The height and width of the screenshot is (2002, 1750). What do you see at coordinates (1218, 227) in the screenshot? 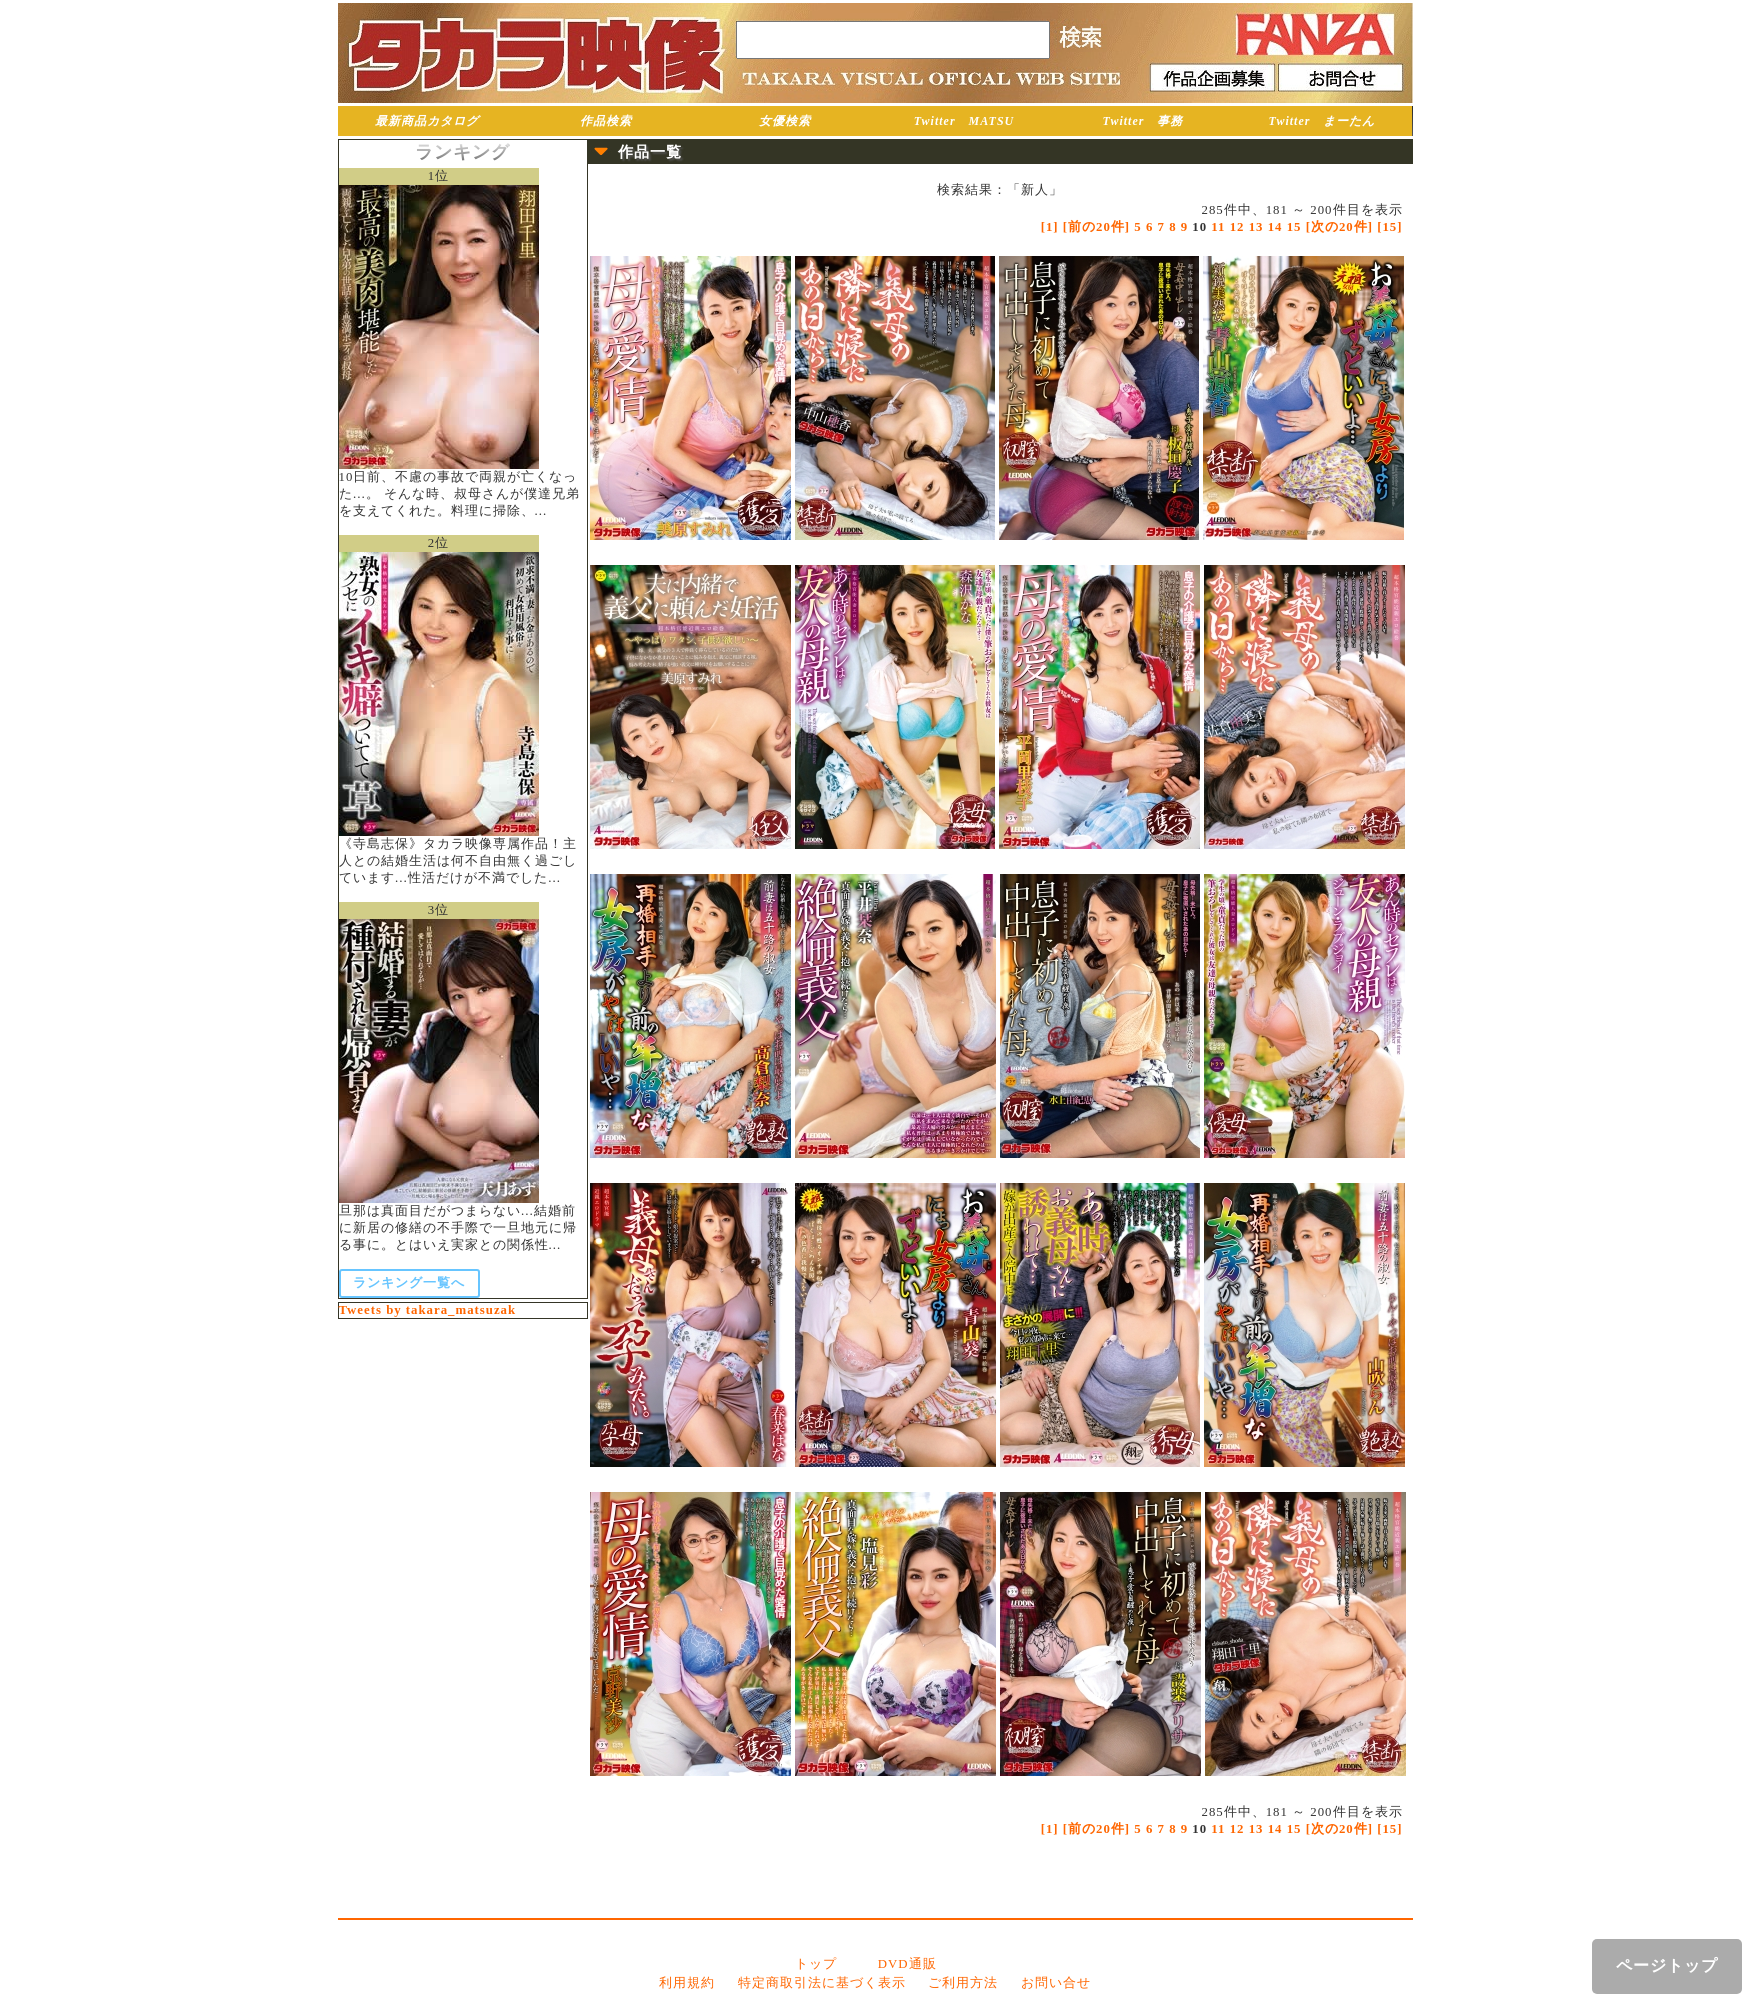
I see `11` at bounding box center [1218, 227].